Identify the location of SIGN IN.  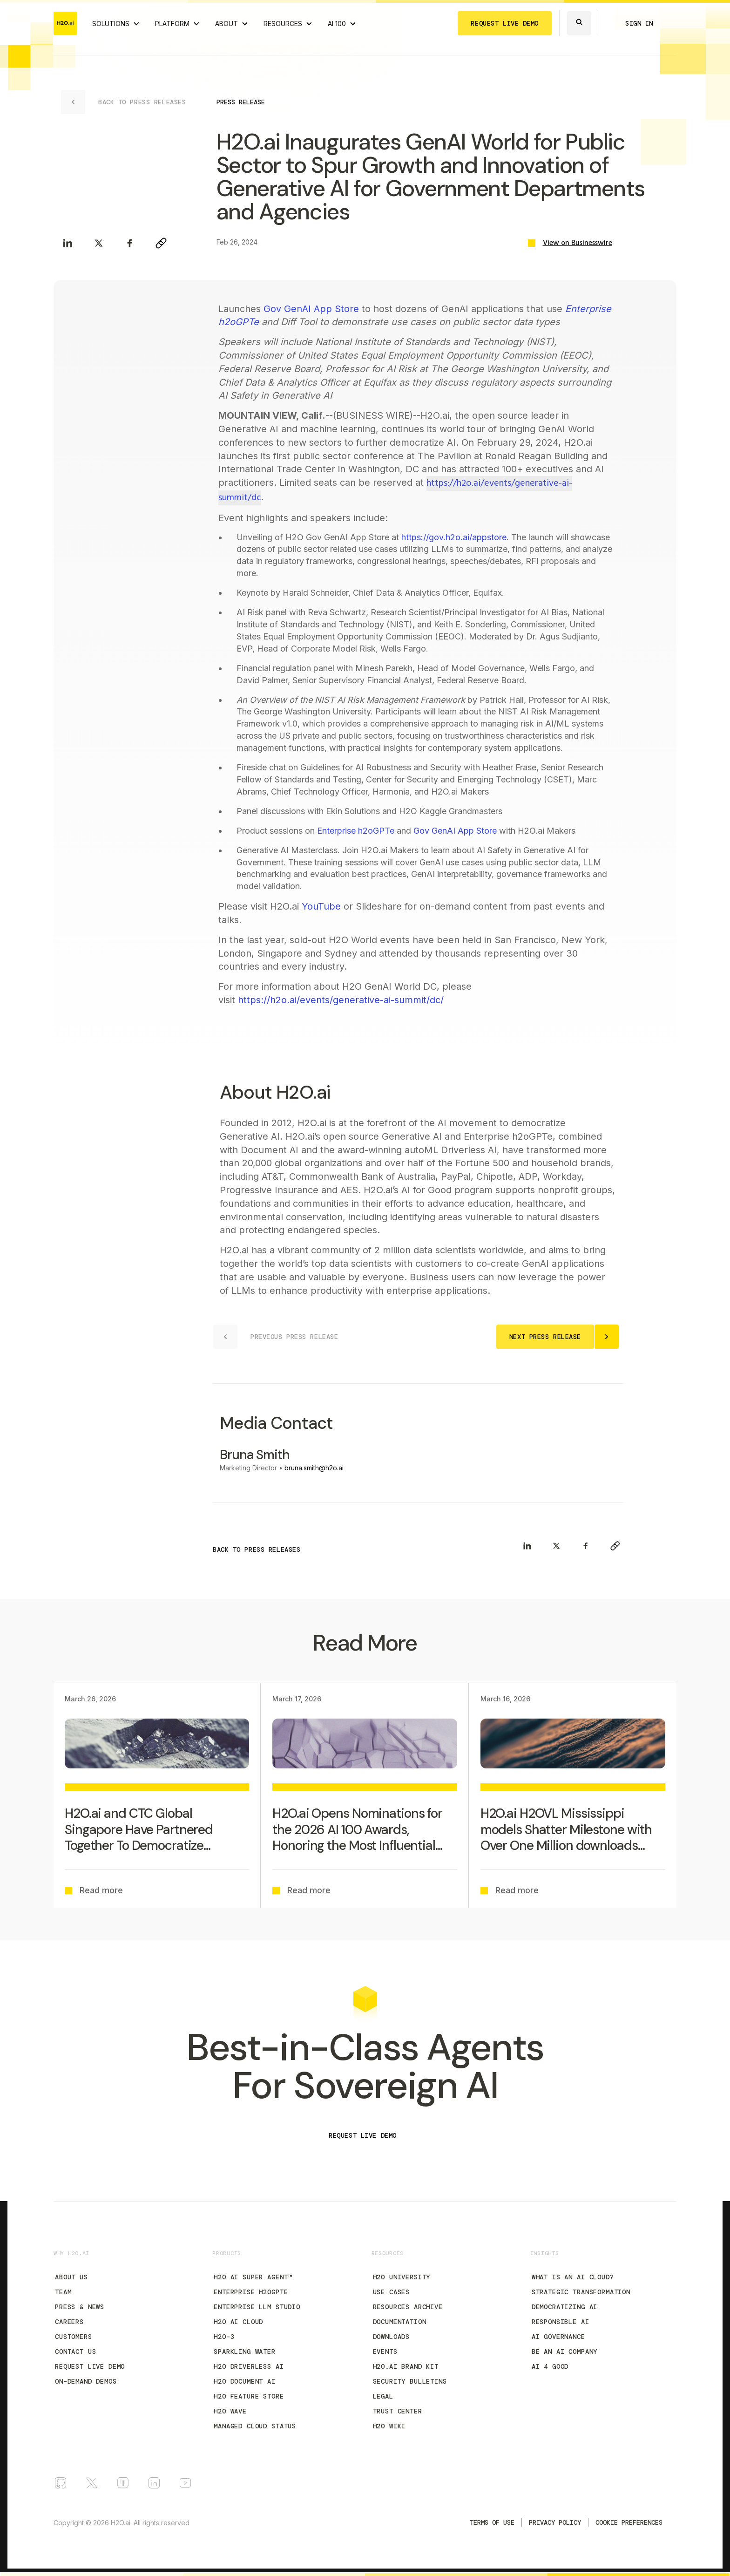
(639, 23).